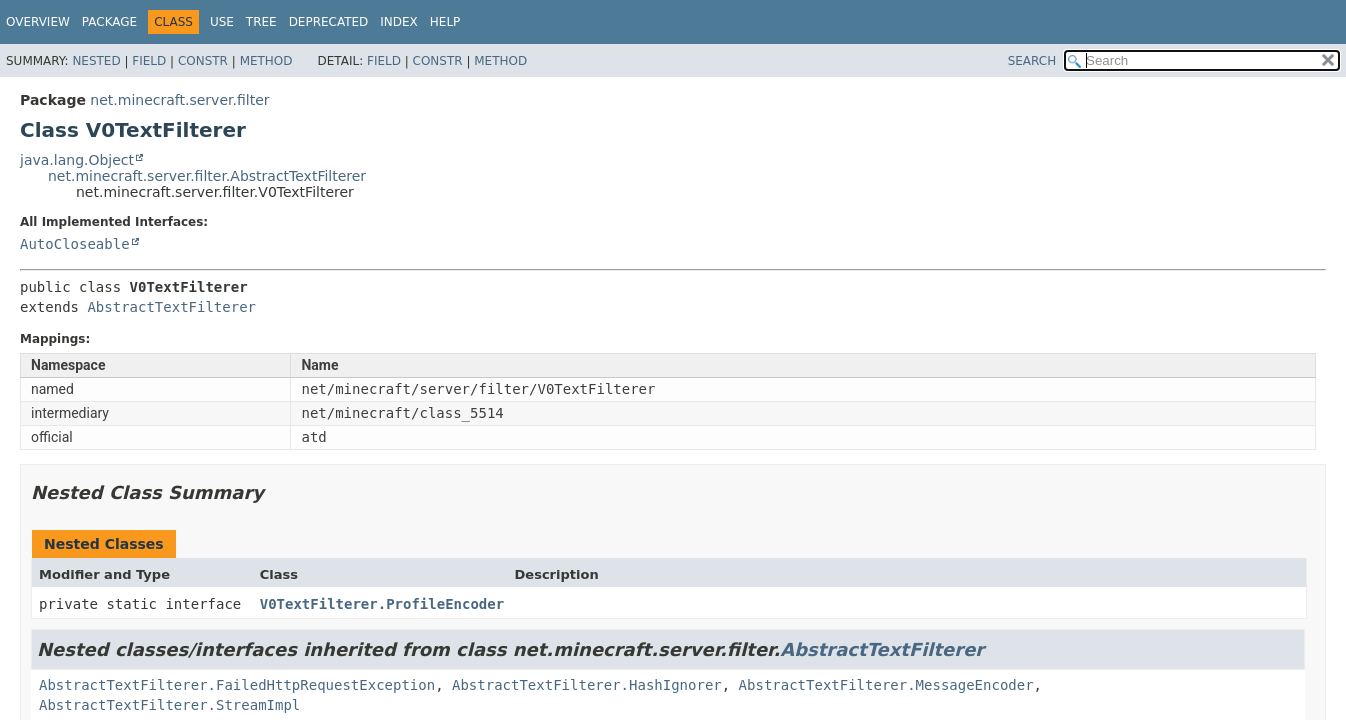 This screenshot has height=720, width=1346. I want to click on Tree, so click(261, 22).